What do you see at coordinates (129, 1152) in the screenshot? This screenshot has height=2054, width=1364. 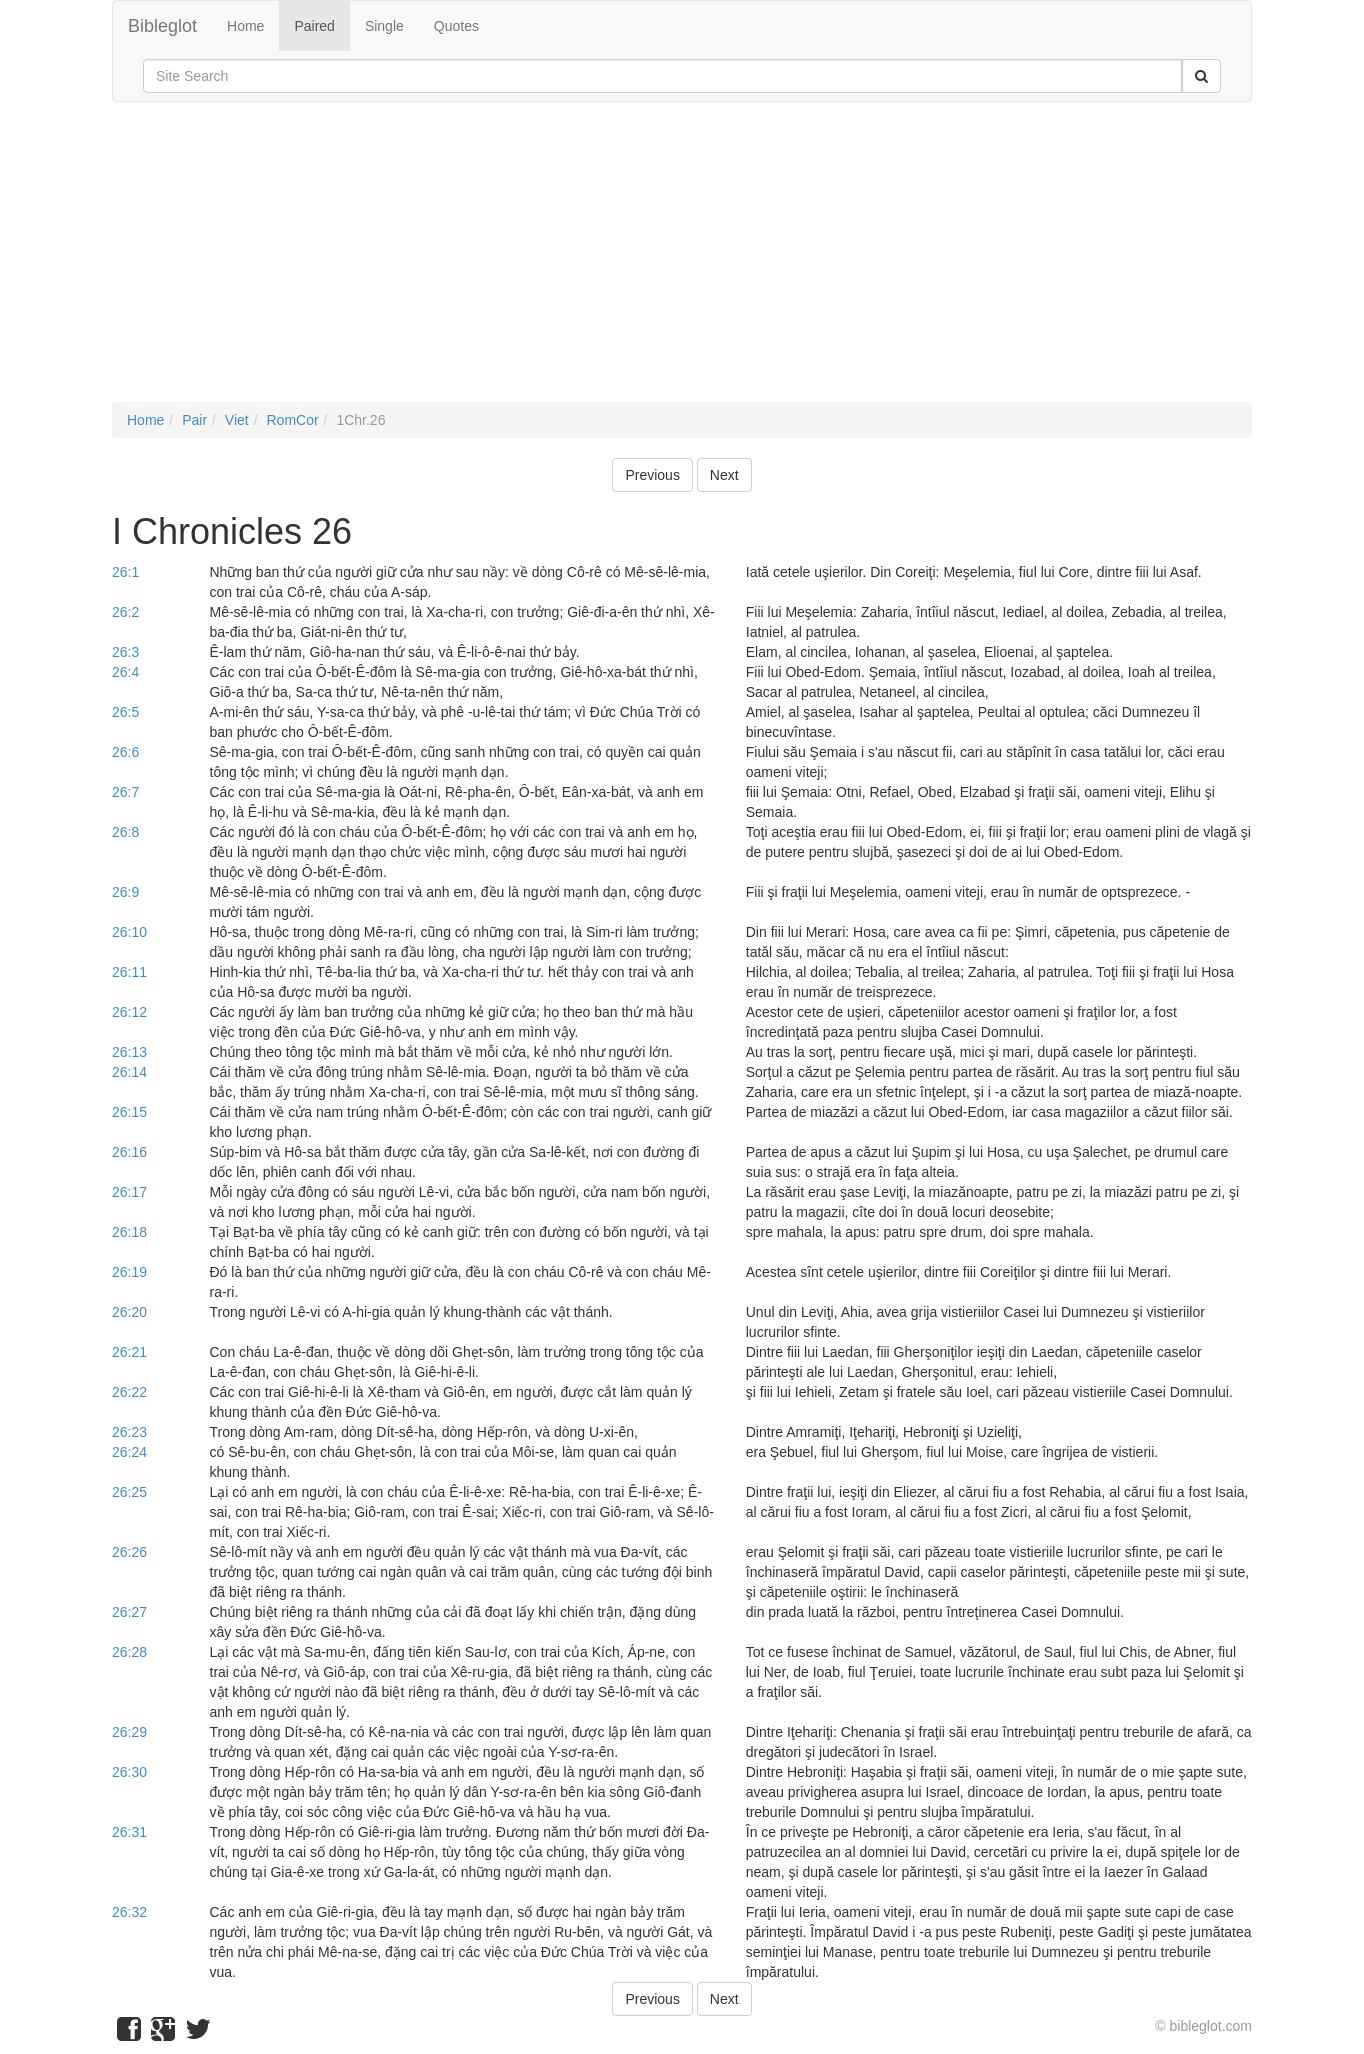 I see `26:16` at bounding box center [129, 1152].